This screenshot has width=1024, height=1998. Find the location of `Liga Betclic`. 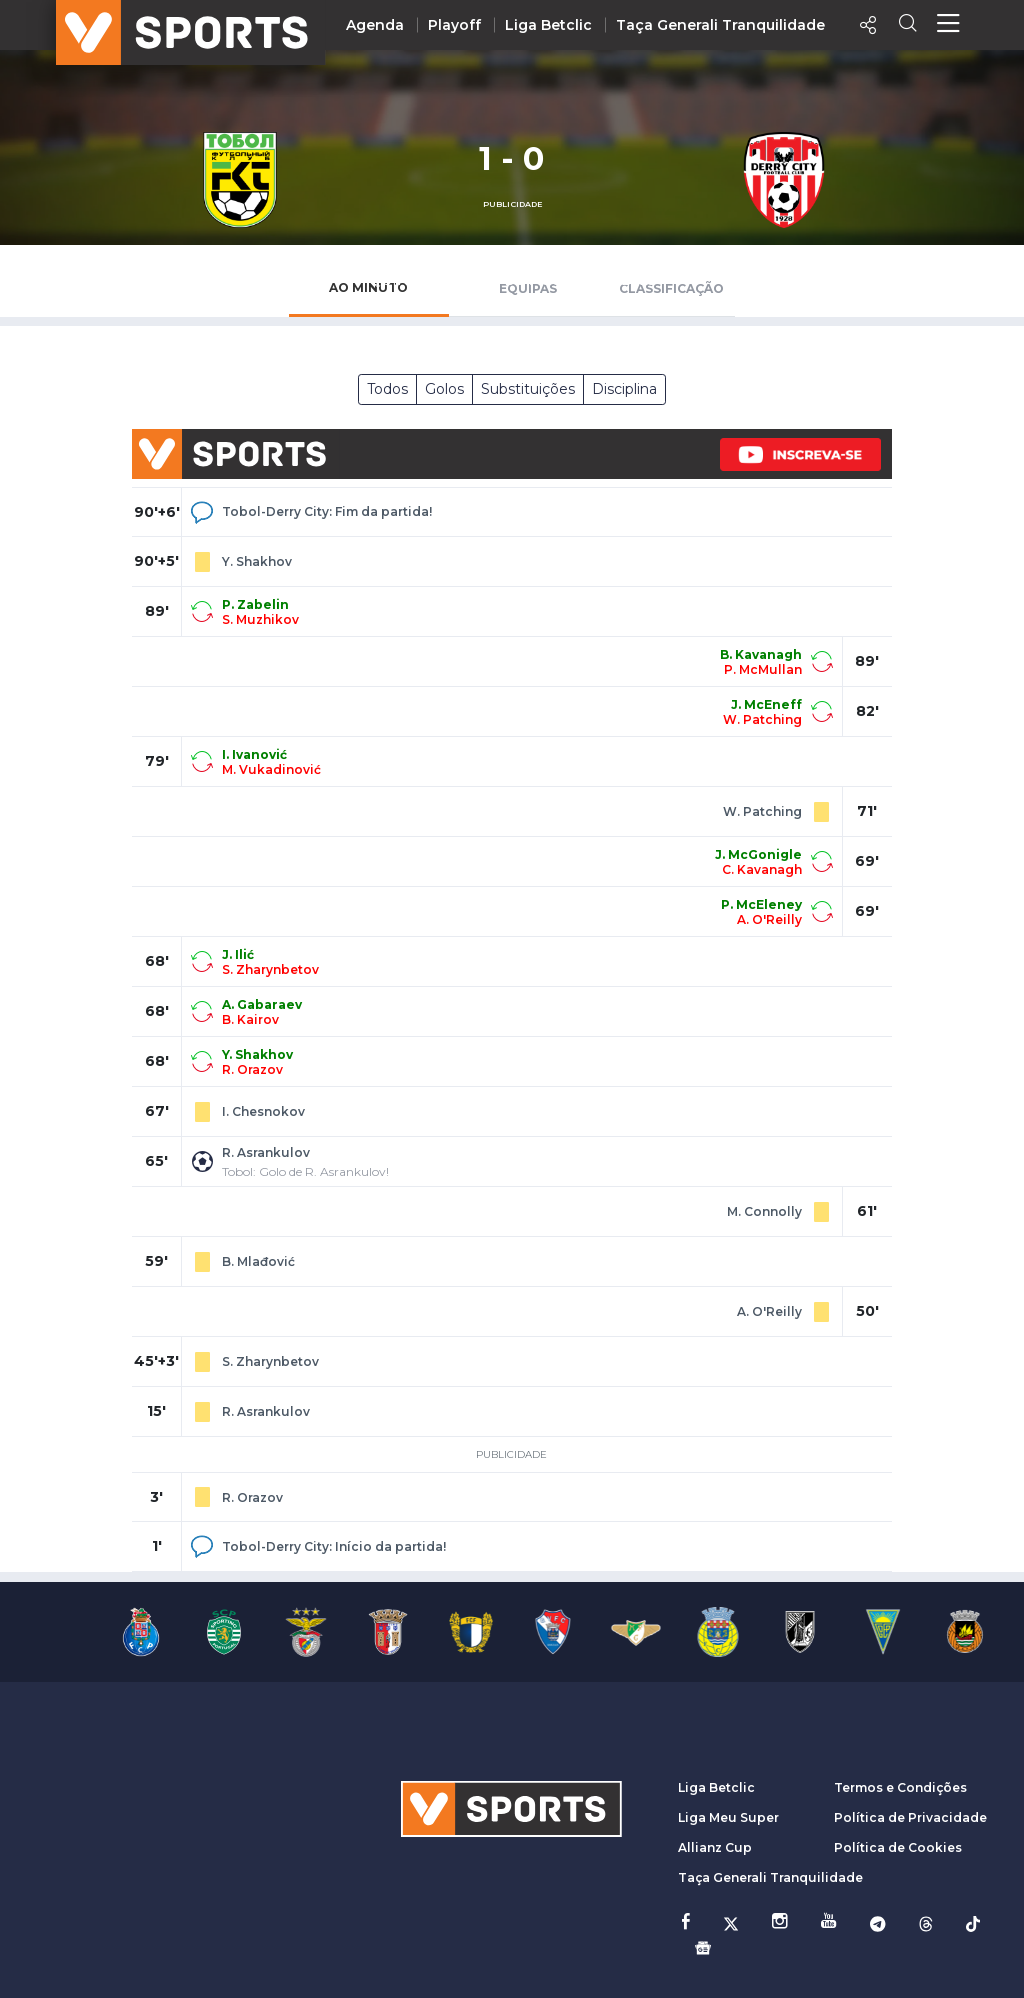

Liga Betclic is located at coordinates (548, 25).